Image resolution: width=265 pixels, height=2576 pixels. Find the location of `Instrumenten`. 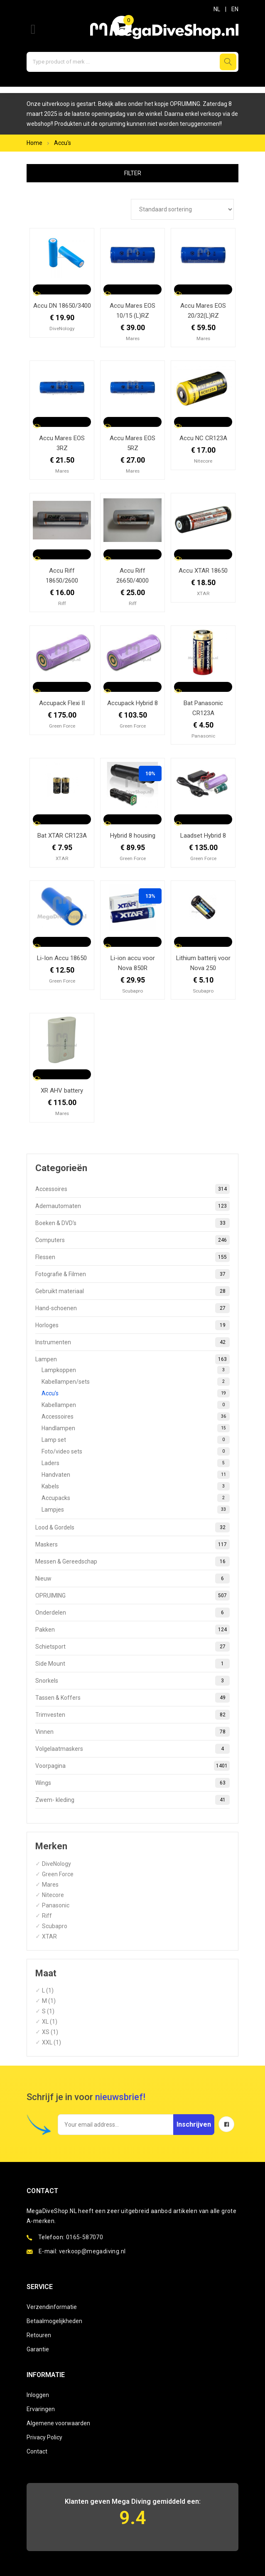

Instrumenten is located at coordinates (132, 1342).